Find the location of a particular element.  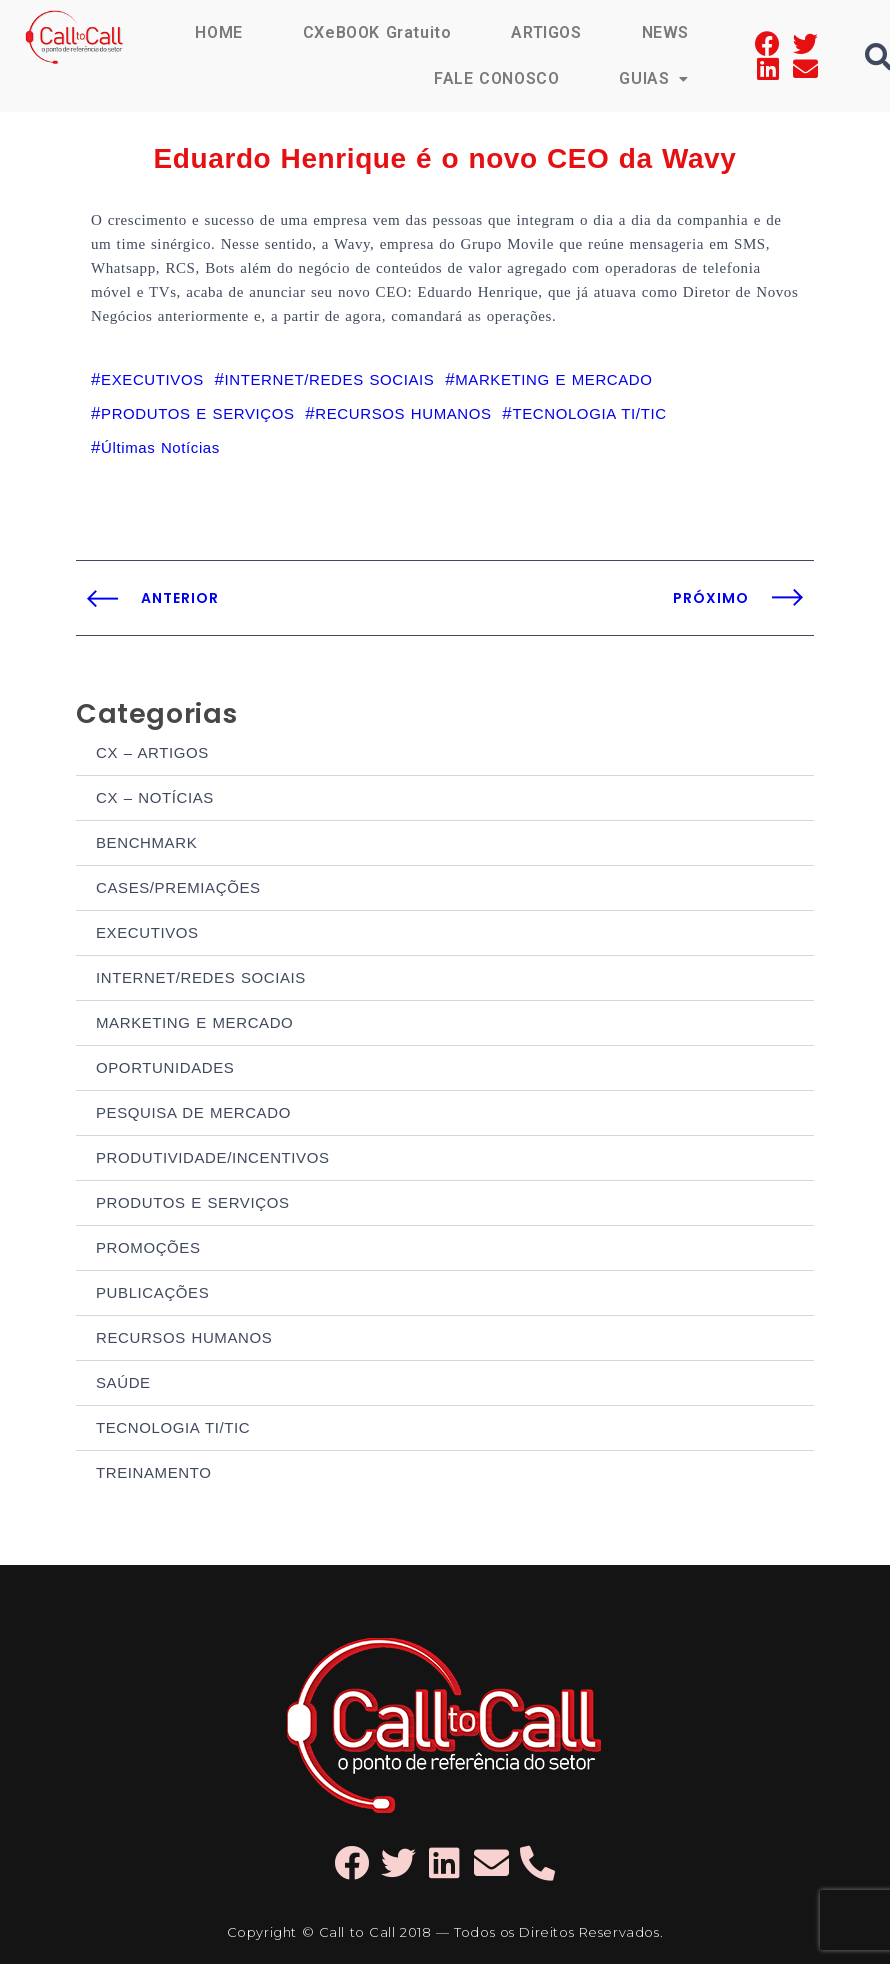

TREINAMENTO is located at coordinates (154, 1472).